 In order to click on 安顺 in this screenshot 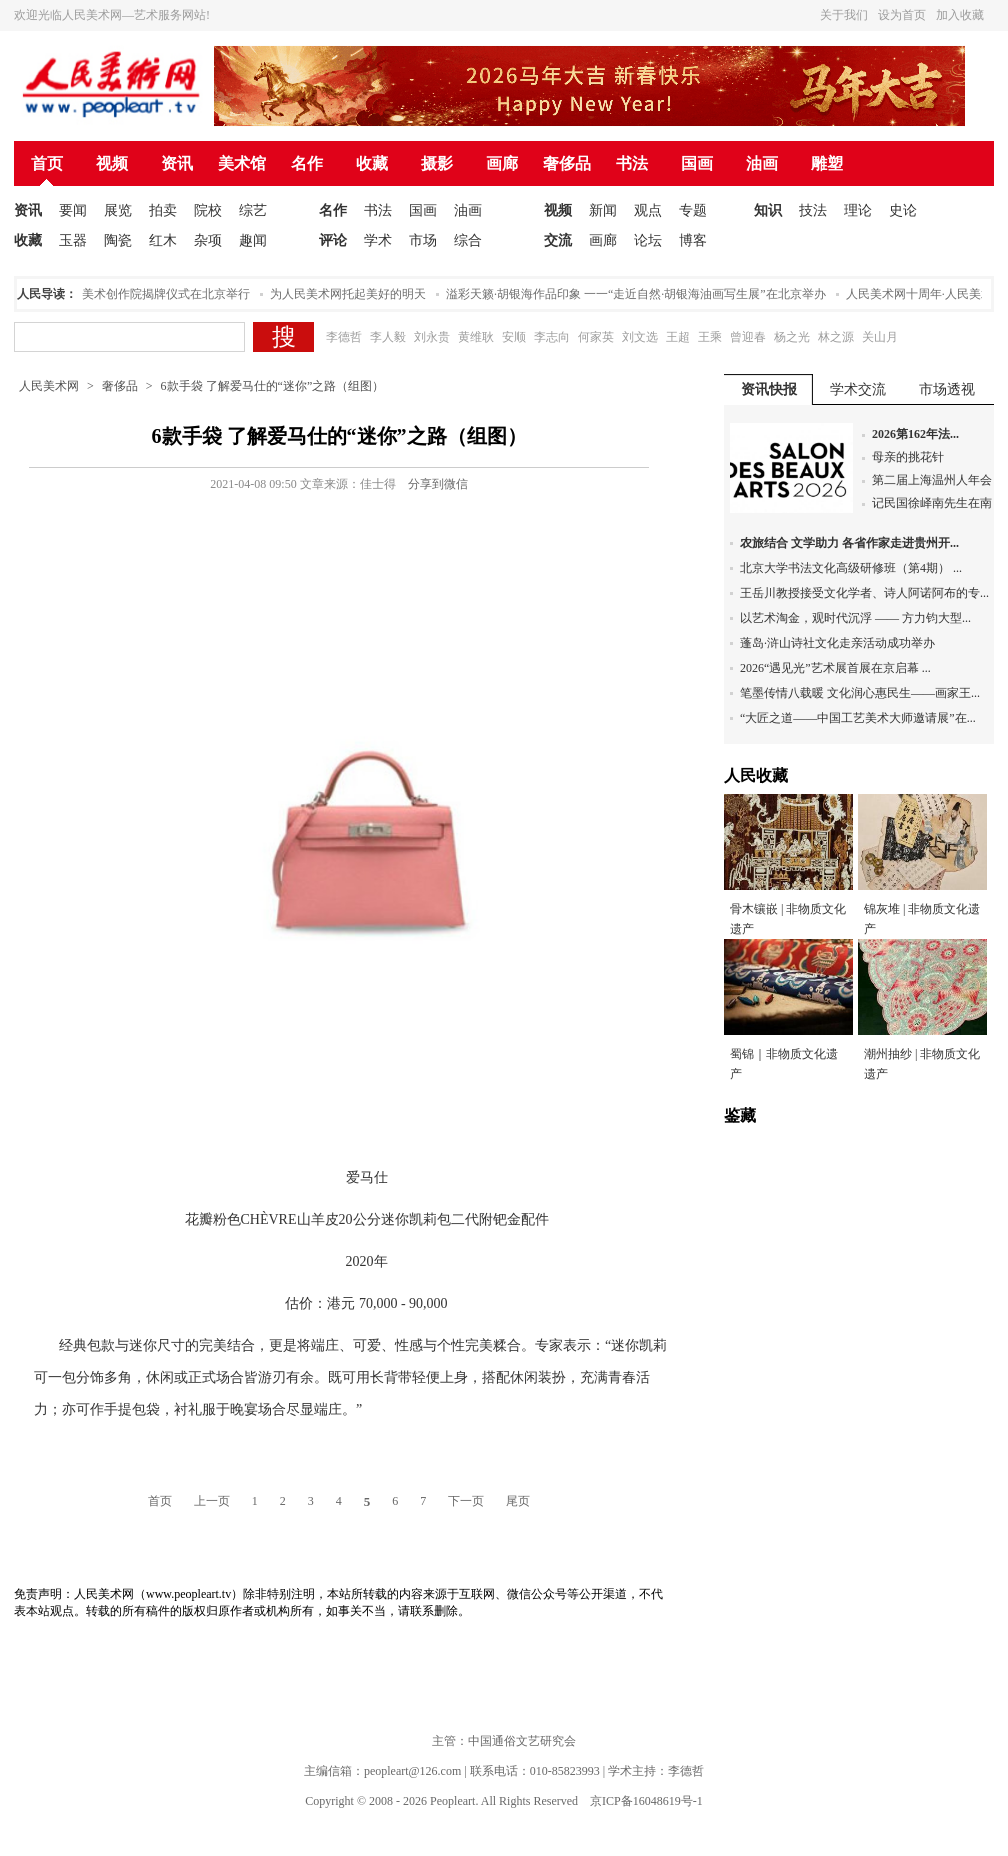, I will do `click(514, 337)`.